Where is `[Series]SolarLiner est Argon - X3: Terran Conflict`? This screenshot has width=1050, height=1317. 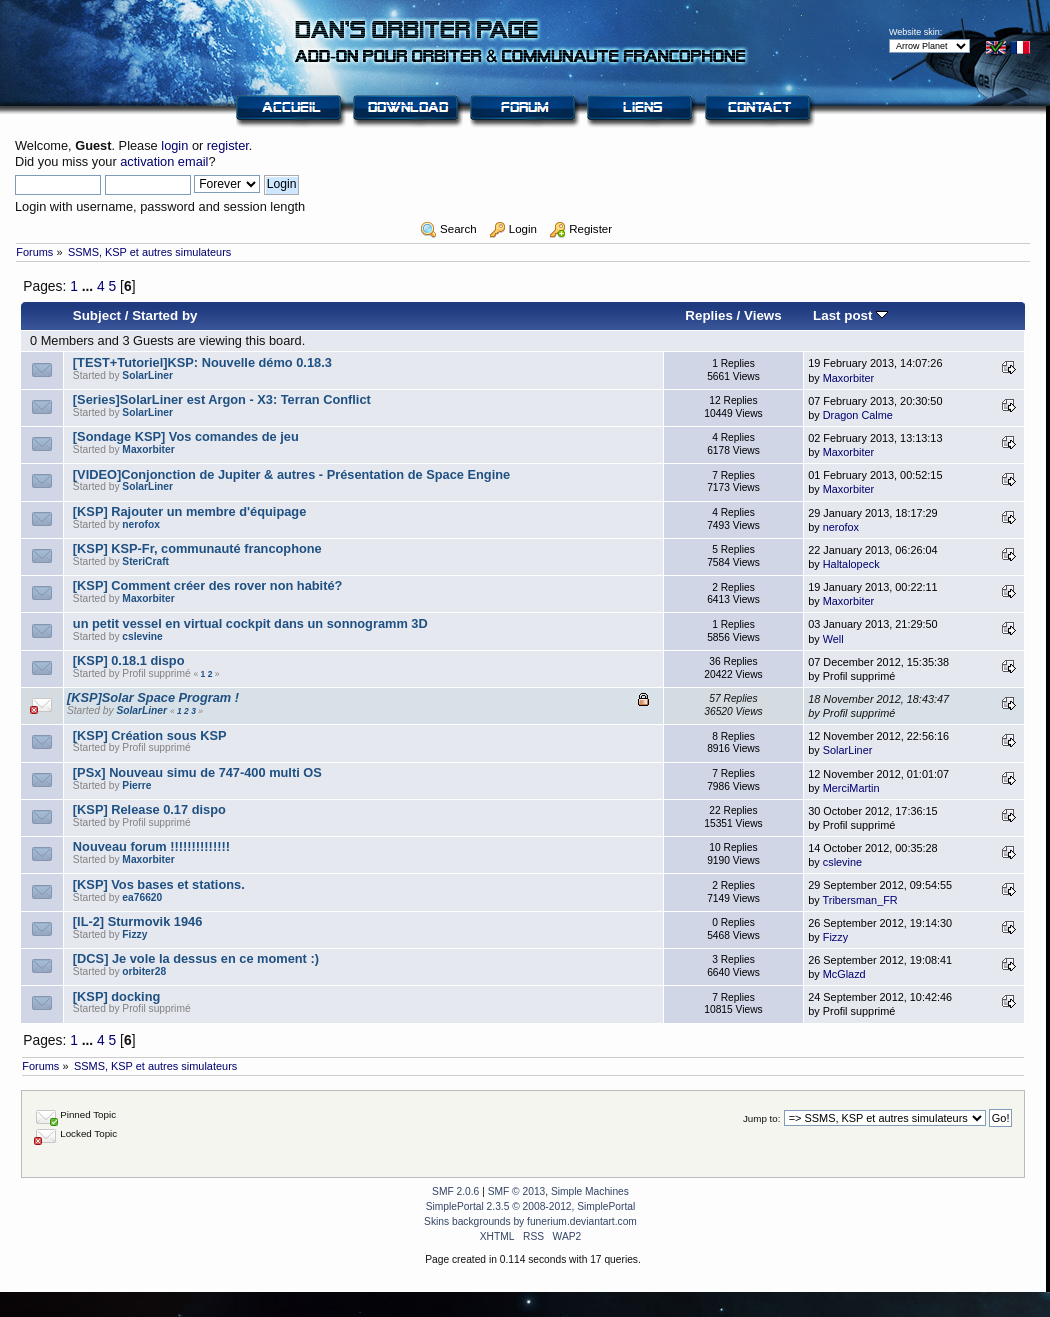
[Series]SolarLiner est Argon - X3: Terran Conflict is located at coordinates (222, 399).